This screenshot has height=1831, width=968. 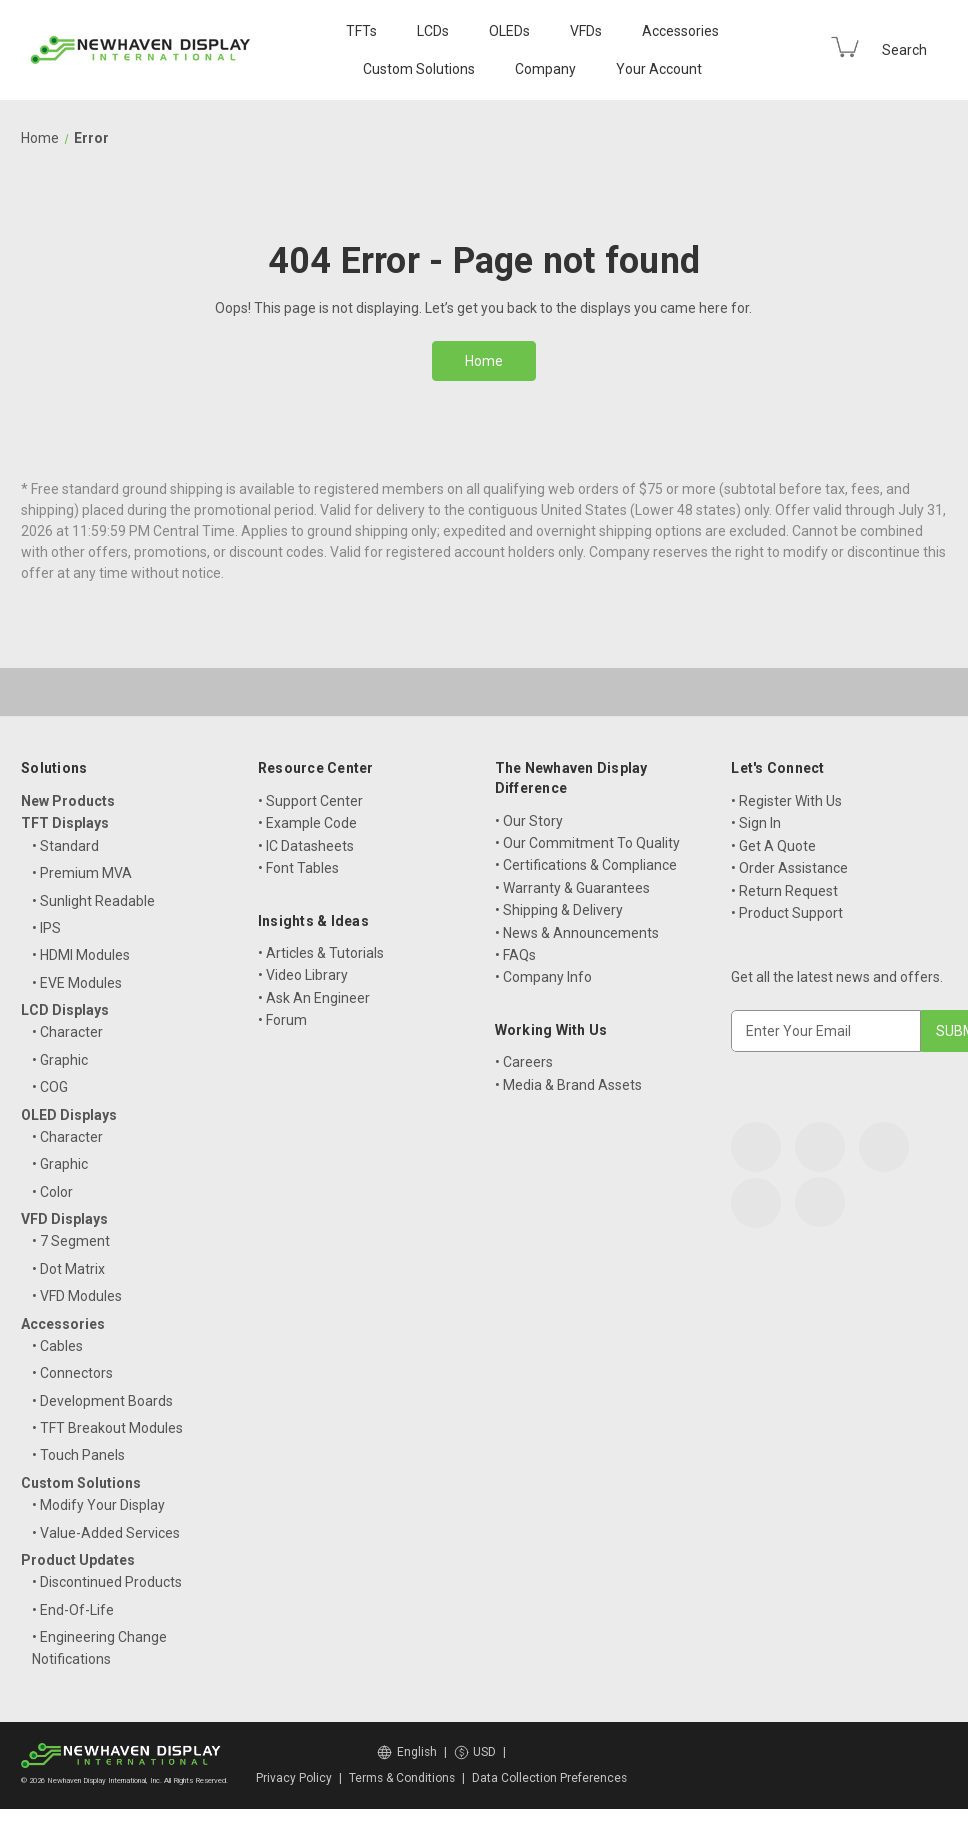 What do you see at coordinates (78, 1455) in the screenshot?
I see `• Touch Panels` at bounding box center [78, 1455].